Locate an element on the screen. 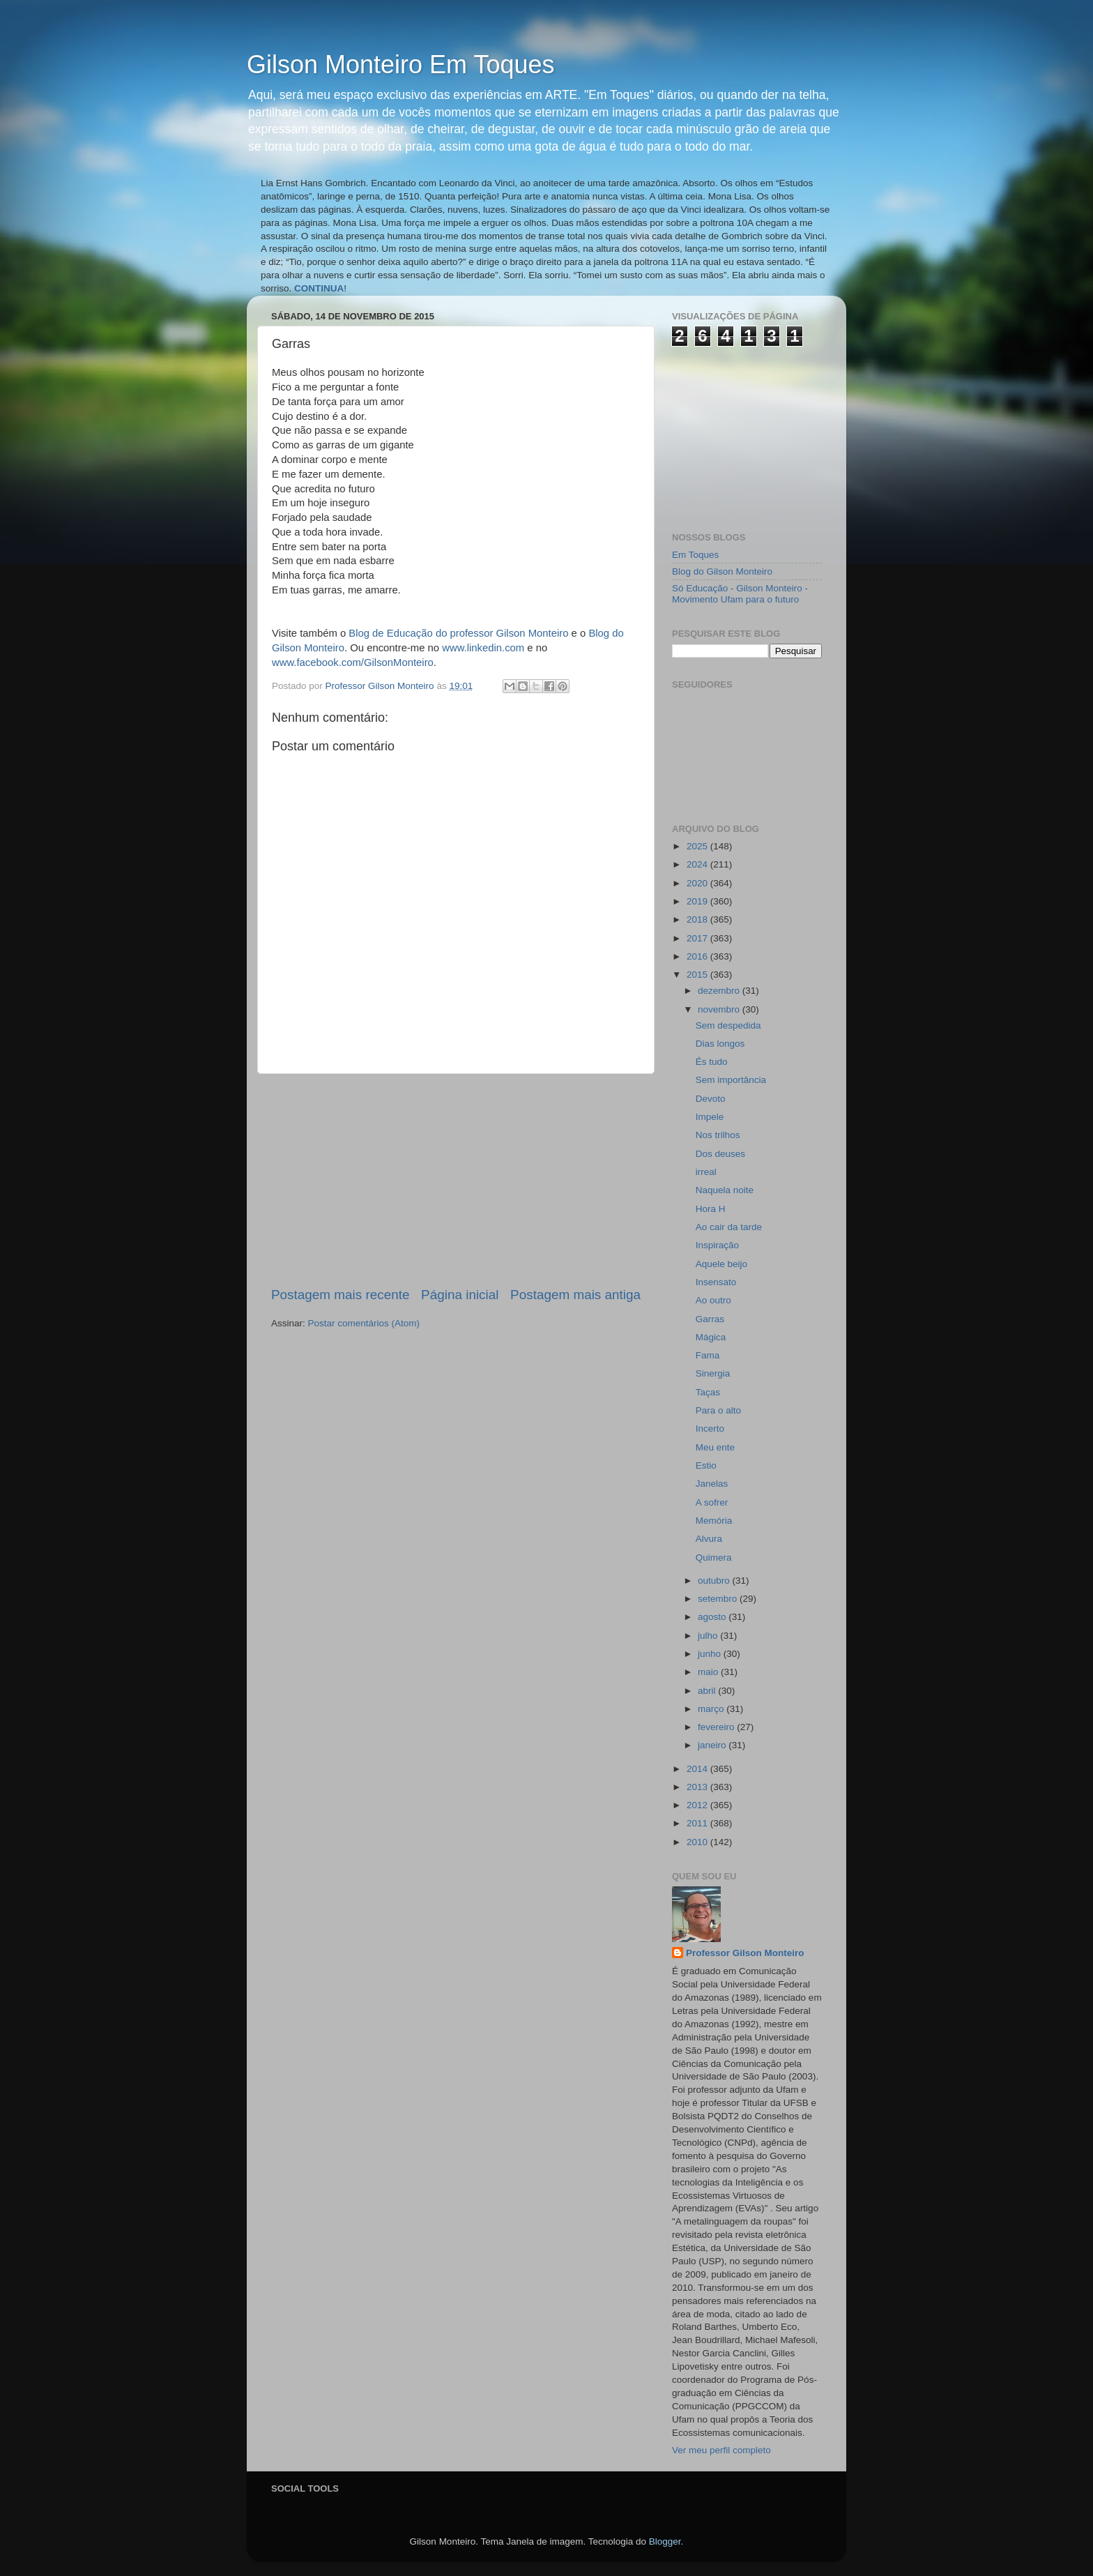 This screenshot has height=2576, width=1093. Inspiração is located at coordinates (717, 1245).